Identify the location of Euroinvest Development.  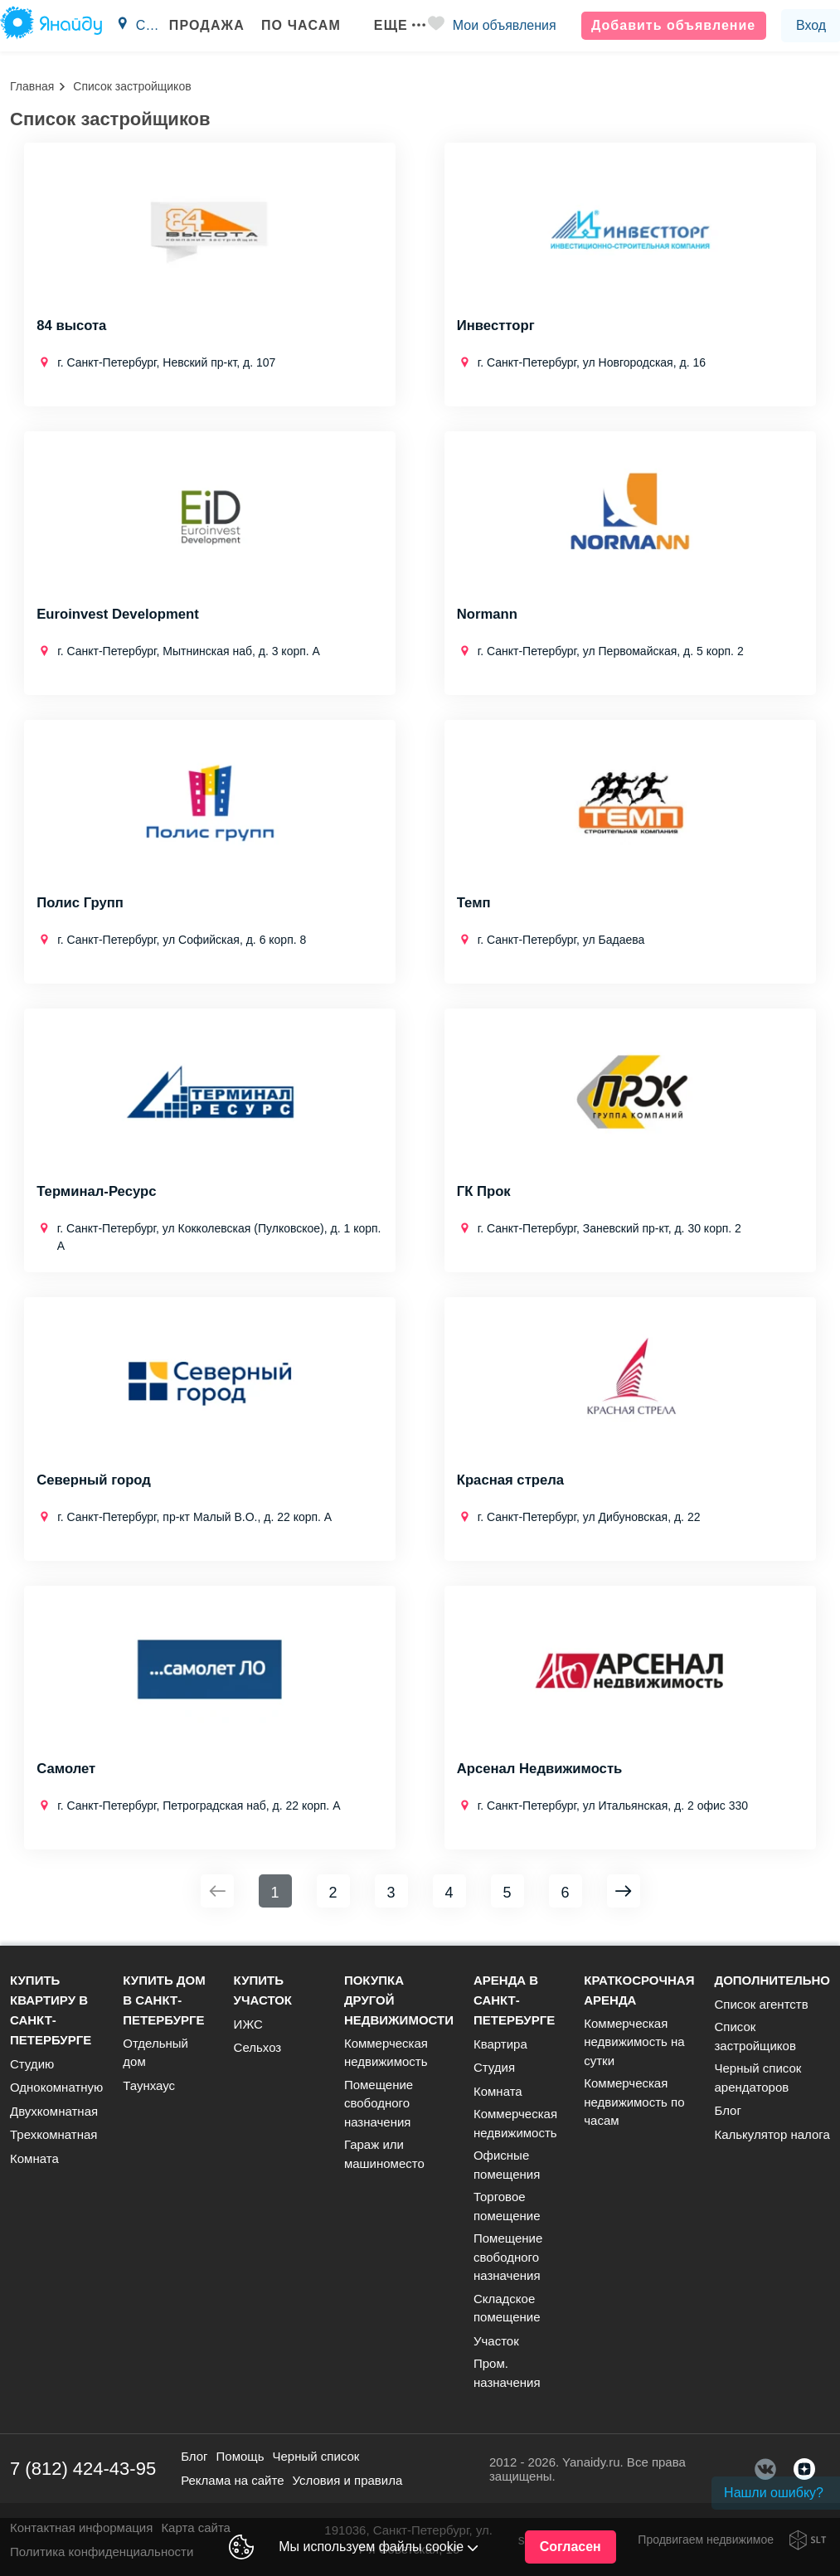
(119, 615).